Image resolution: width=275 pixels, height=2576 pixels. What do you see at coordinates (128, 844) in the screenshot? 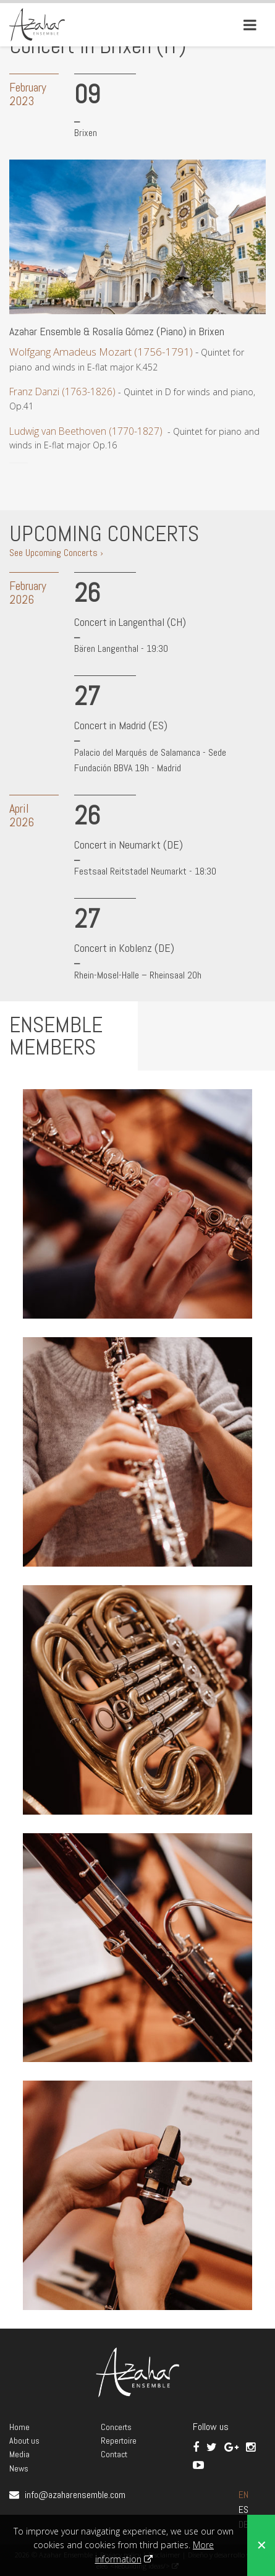
I see `Concert in Neumarkt (DE)` at bounding box center [128, 844].